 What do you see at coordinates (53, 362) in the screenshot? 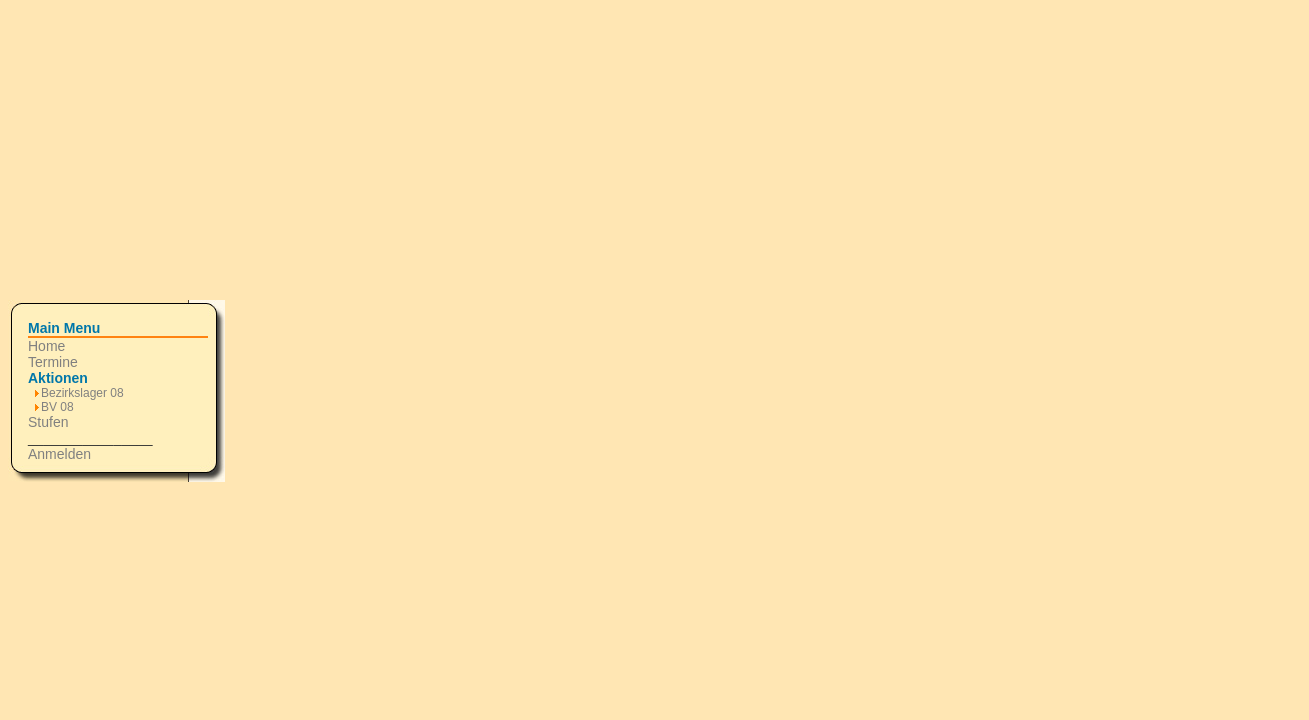
I see `Termine` at bounding box center [53, 362].